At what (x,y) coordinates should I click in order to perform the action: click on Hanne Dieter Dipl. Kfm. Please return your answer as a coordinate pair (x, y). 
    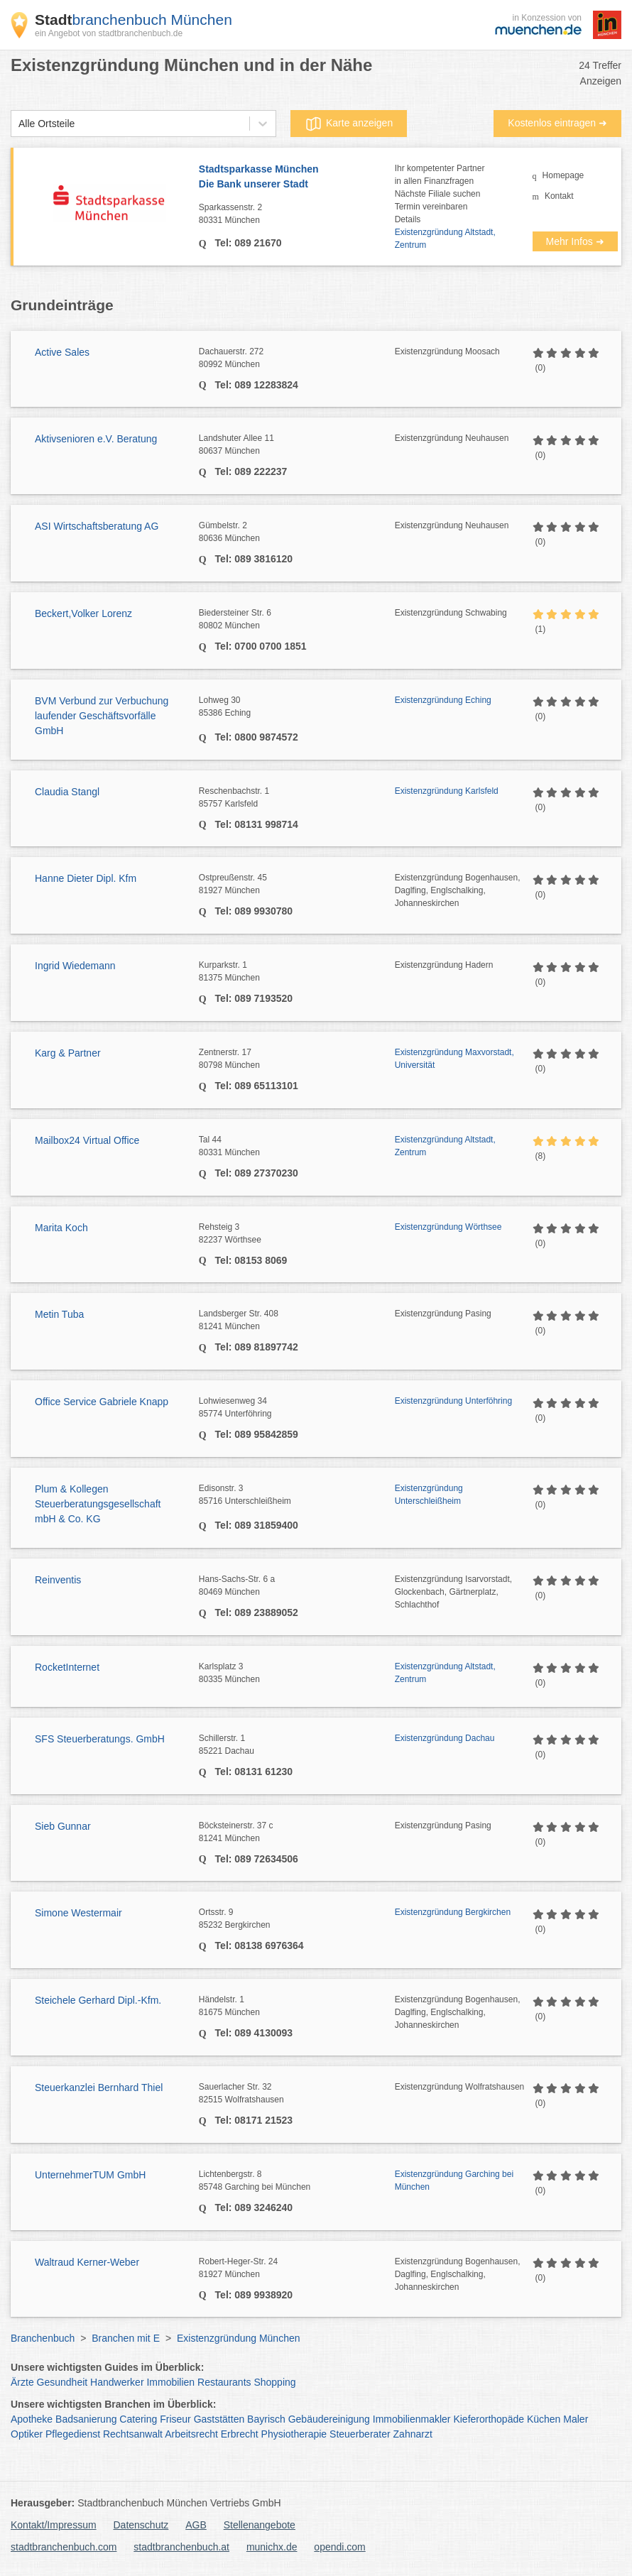
    Looking at the image, I should click on (85, 878).